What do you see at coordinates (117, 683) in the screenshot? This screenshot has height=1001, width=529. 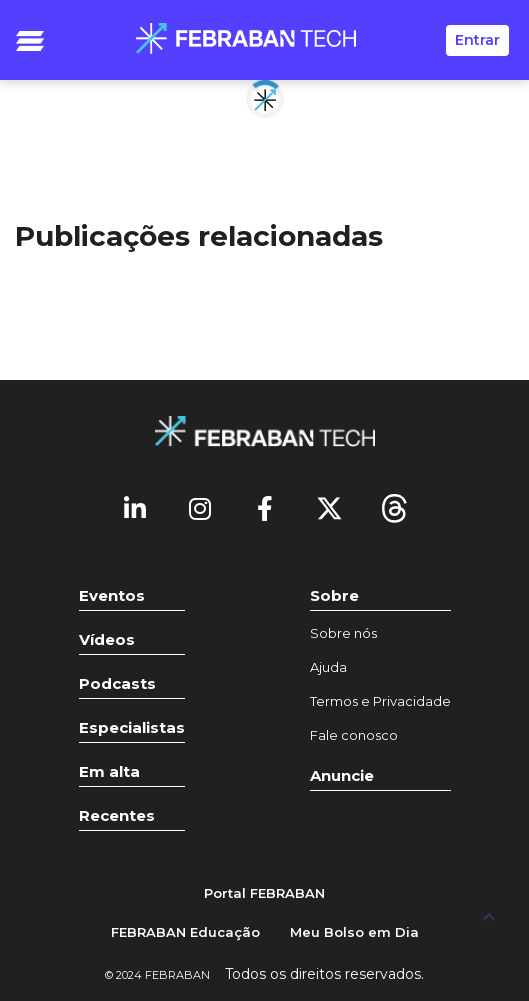 I see `Podcasts` at bounding box center [117, 683].